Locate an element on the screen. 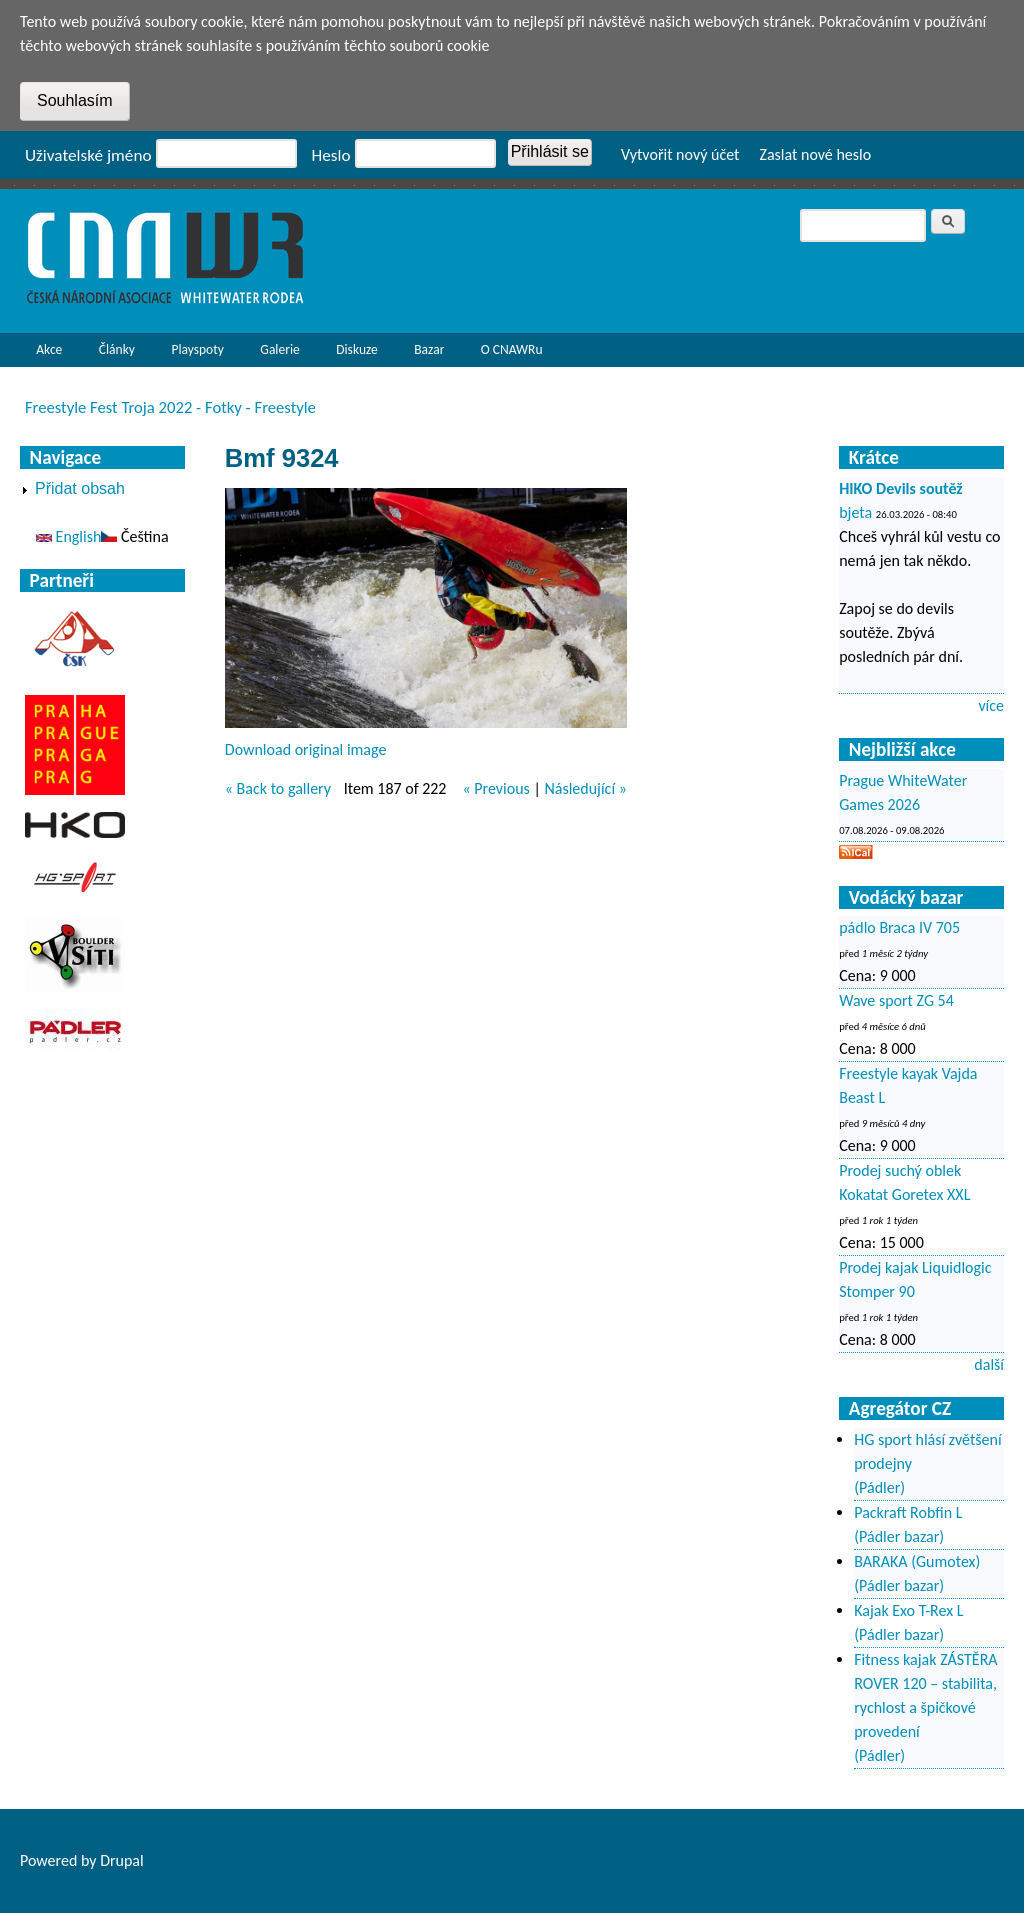 The height and width of the screenshot is (1913, 1024). pádlo Braca IV 705 is located at coordinates (899, 927).